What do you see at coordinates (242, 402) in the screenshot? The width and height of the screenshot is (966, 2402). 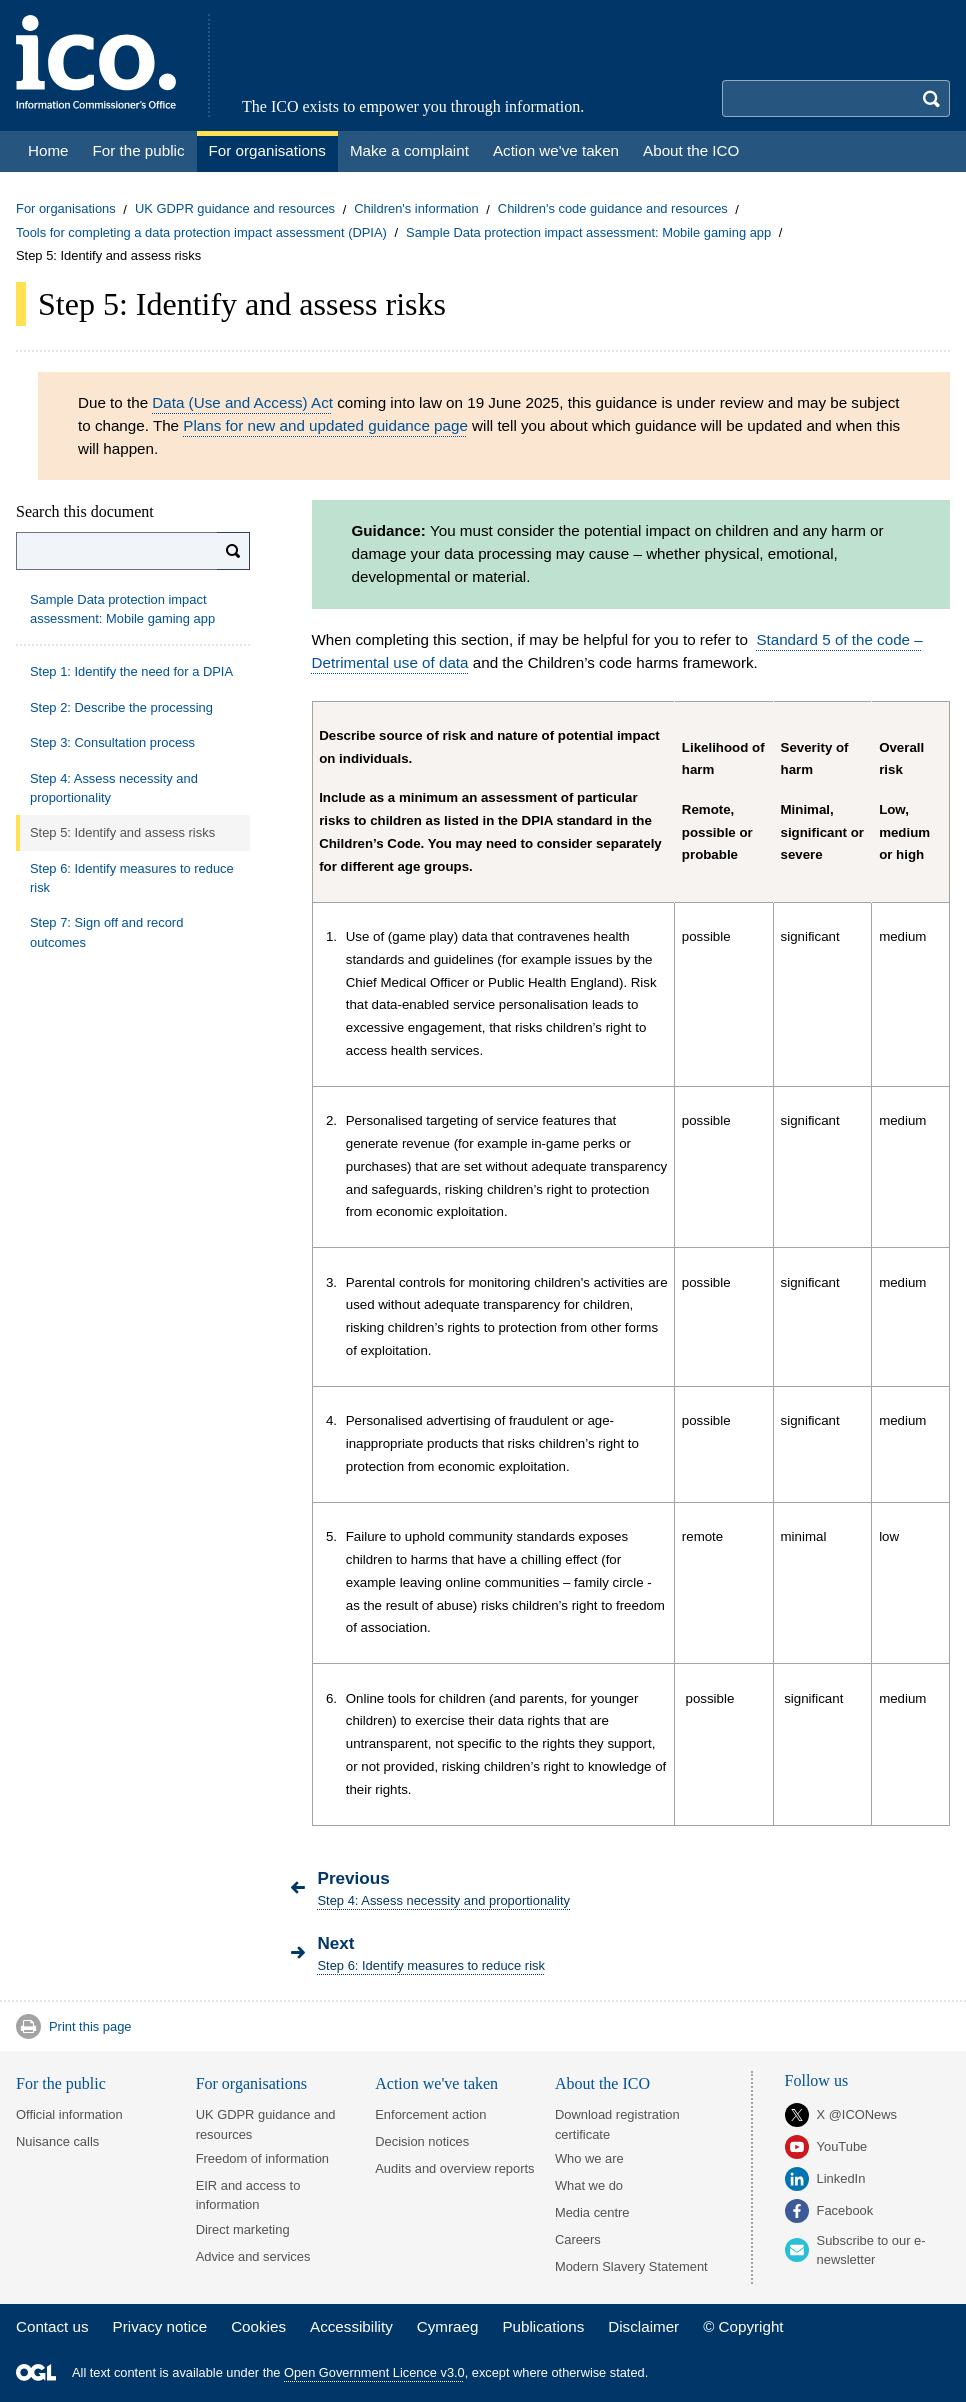 I see `Data (Use and Access) Act` at bounding box center [242, 402].